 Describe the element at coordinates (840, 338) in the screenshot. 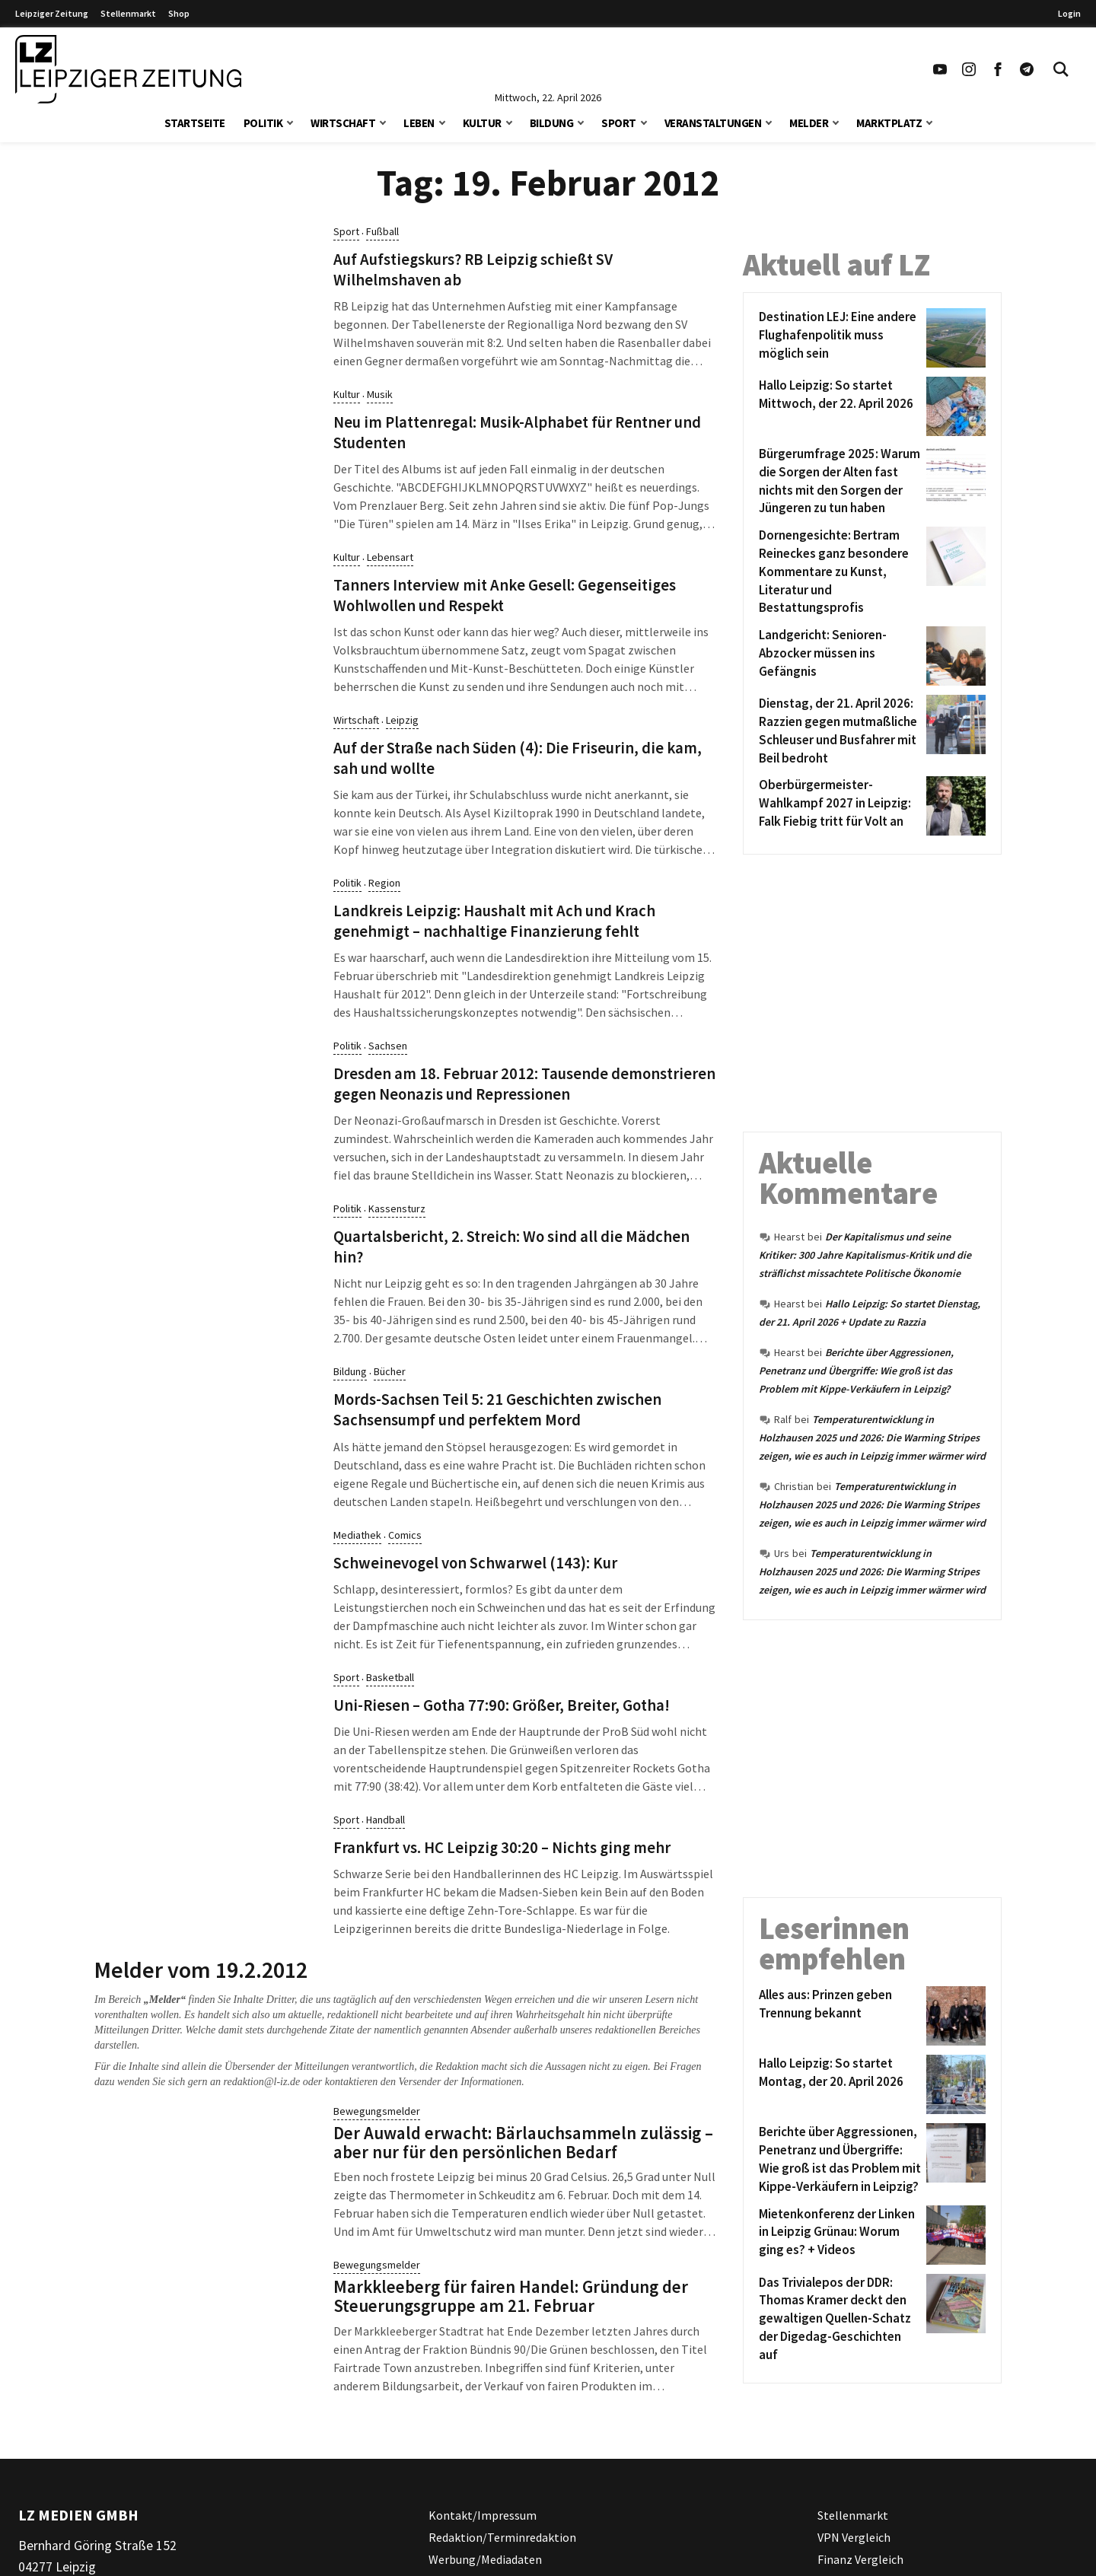

I see `[Destination LEJ: Eine andere Flughafenpolitik muss möglich sein]` at that location.